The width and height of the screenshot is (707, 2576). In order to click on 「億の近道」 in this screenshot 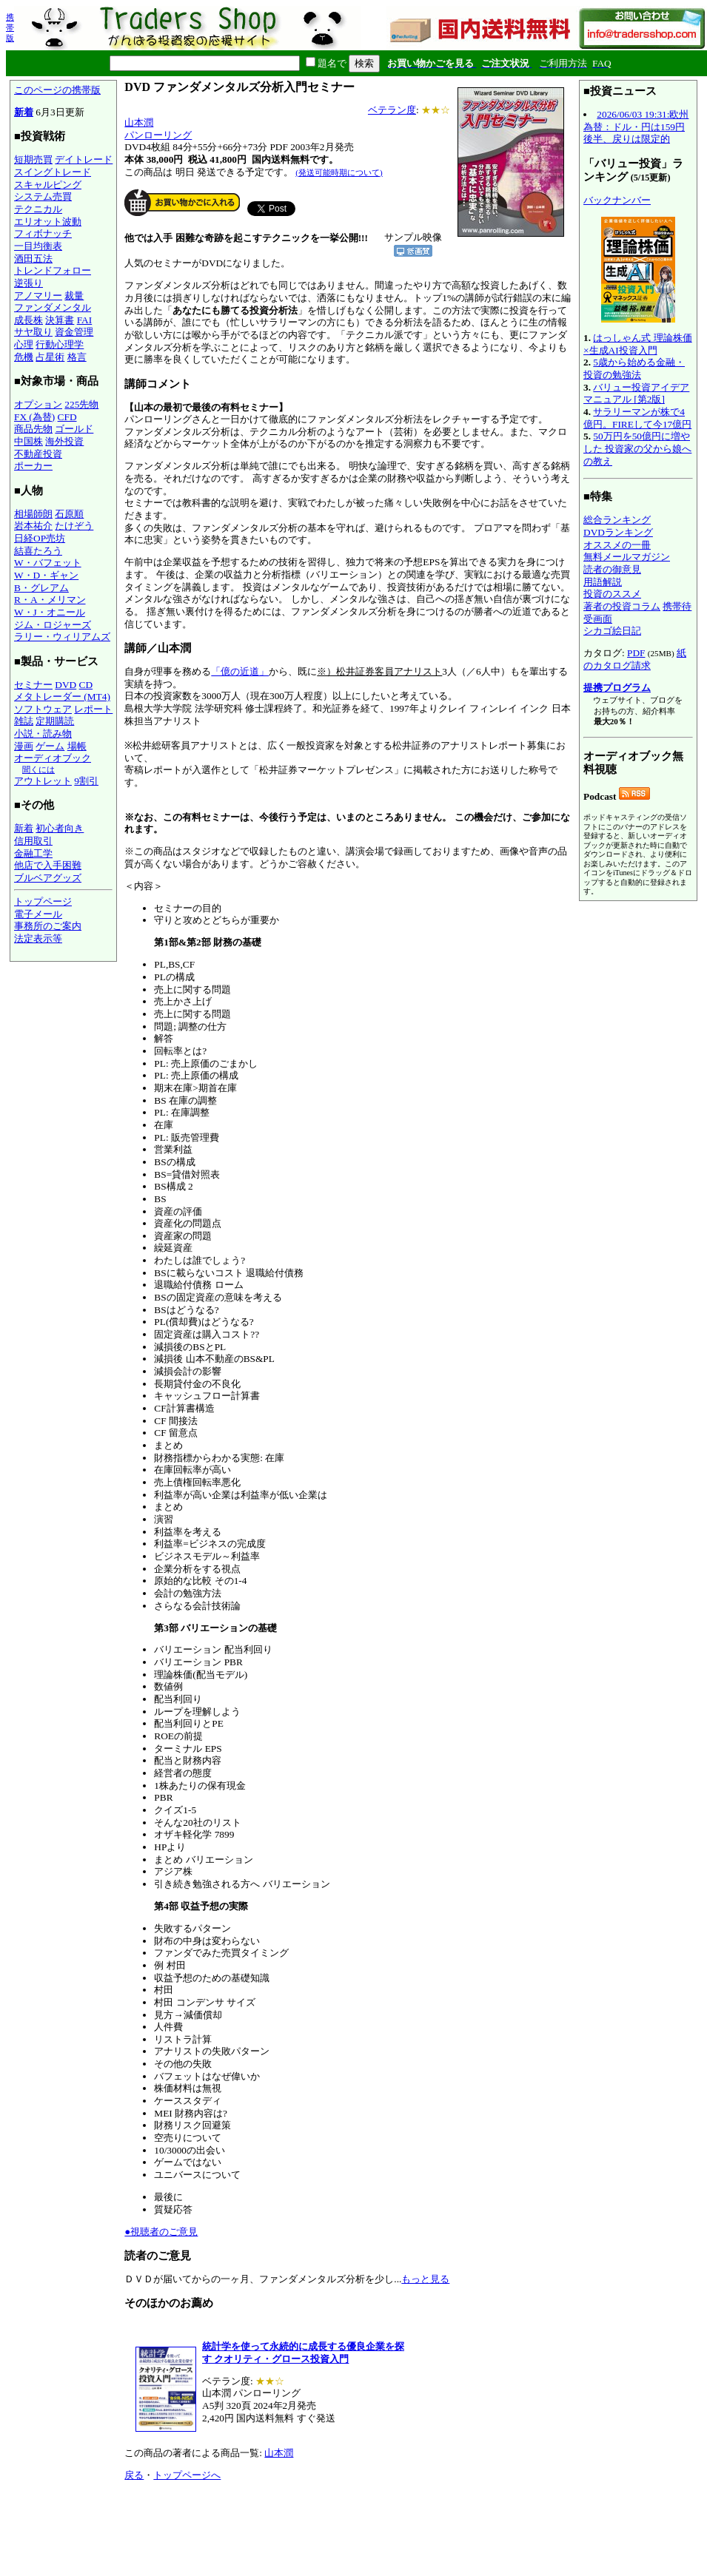, I will do `click(240, 671)`.